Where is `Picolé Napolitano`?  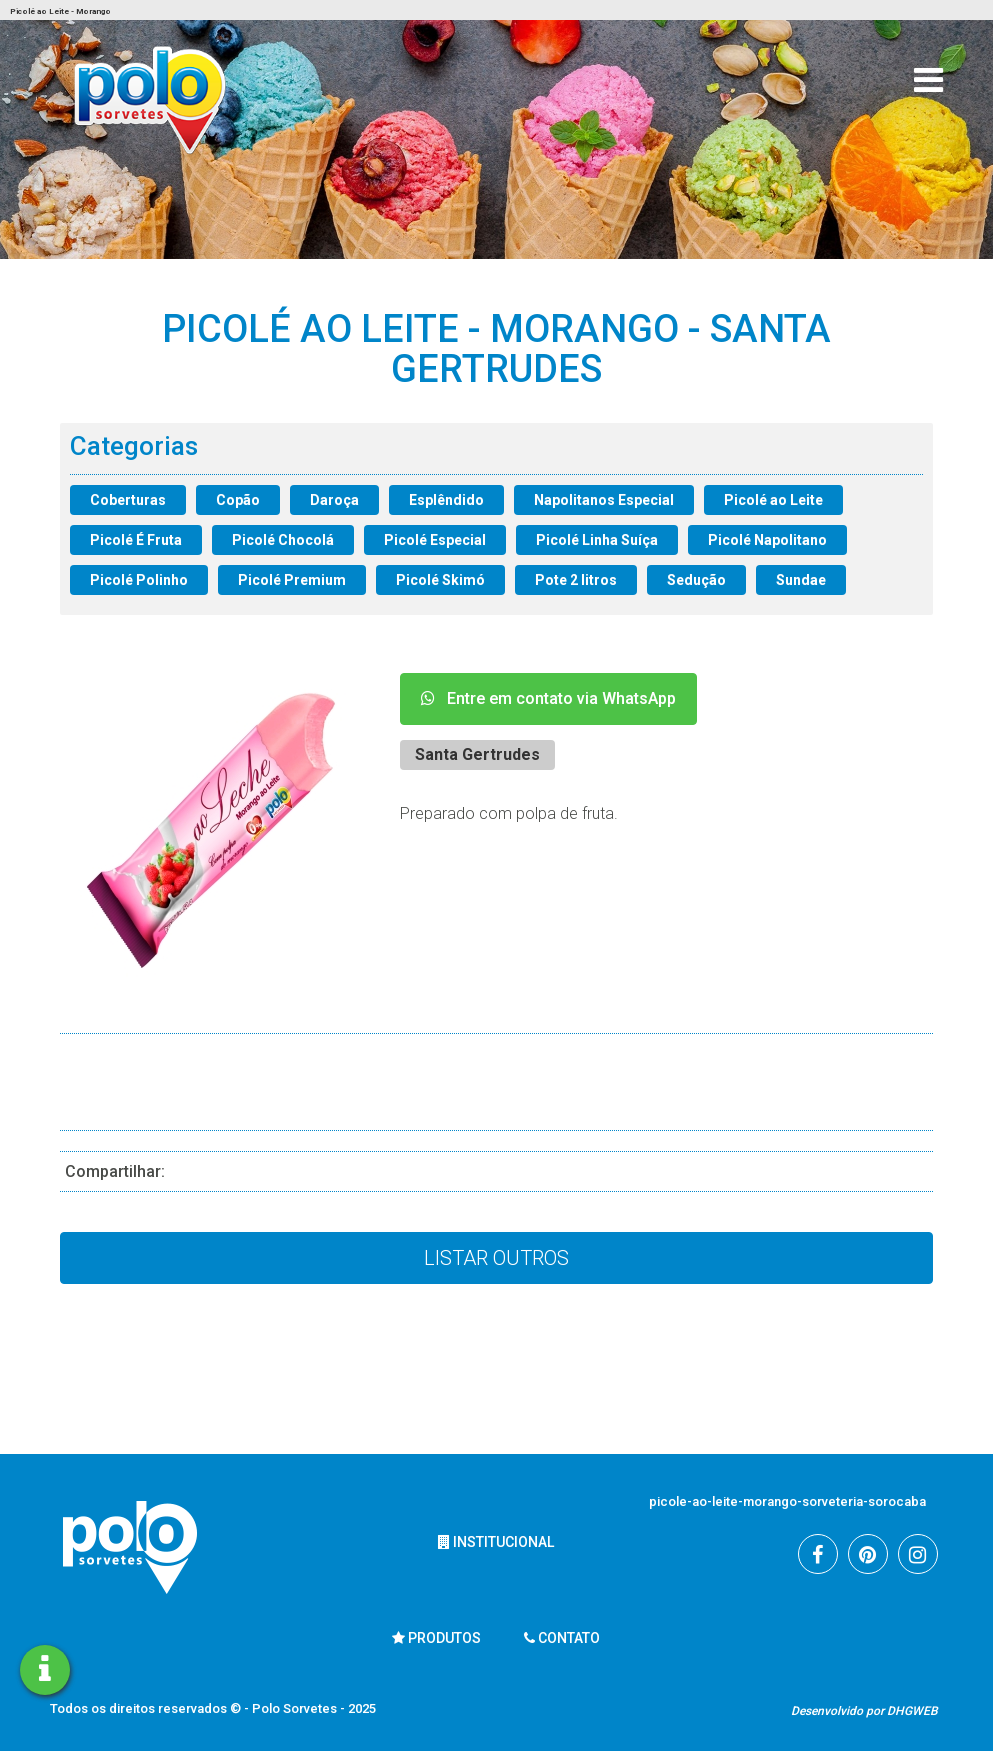 Picolé Napolitano is located at coordinates (767, 540).